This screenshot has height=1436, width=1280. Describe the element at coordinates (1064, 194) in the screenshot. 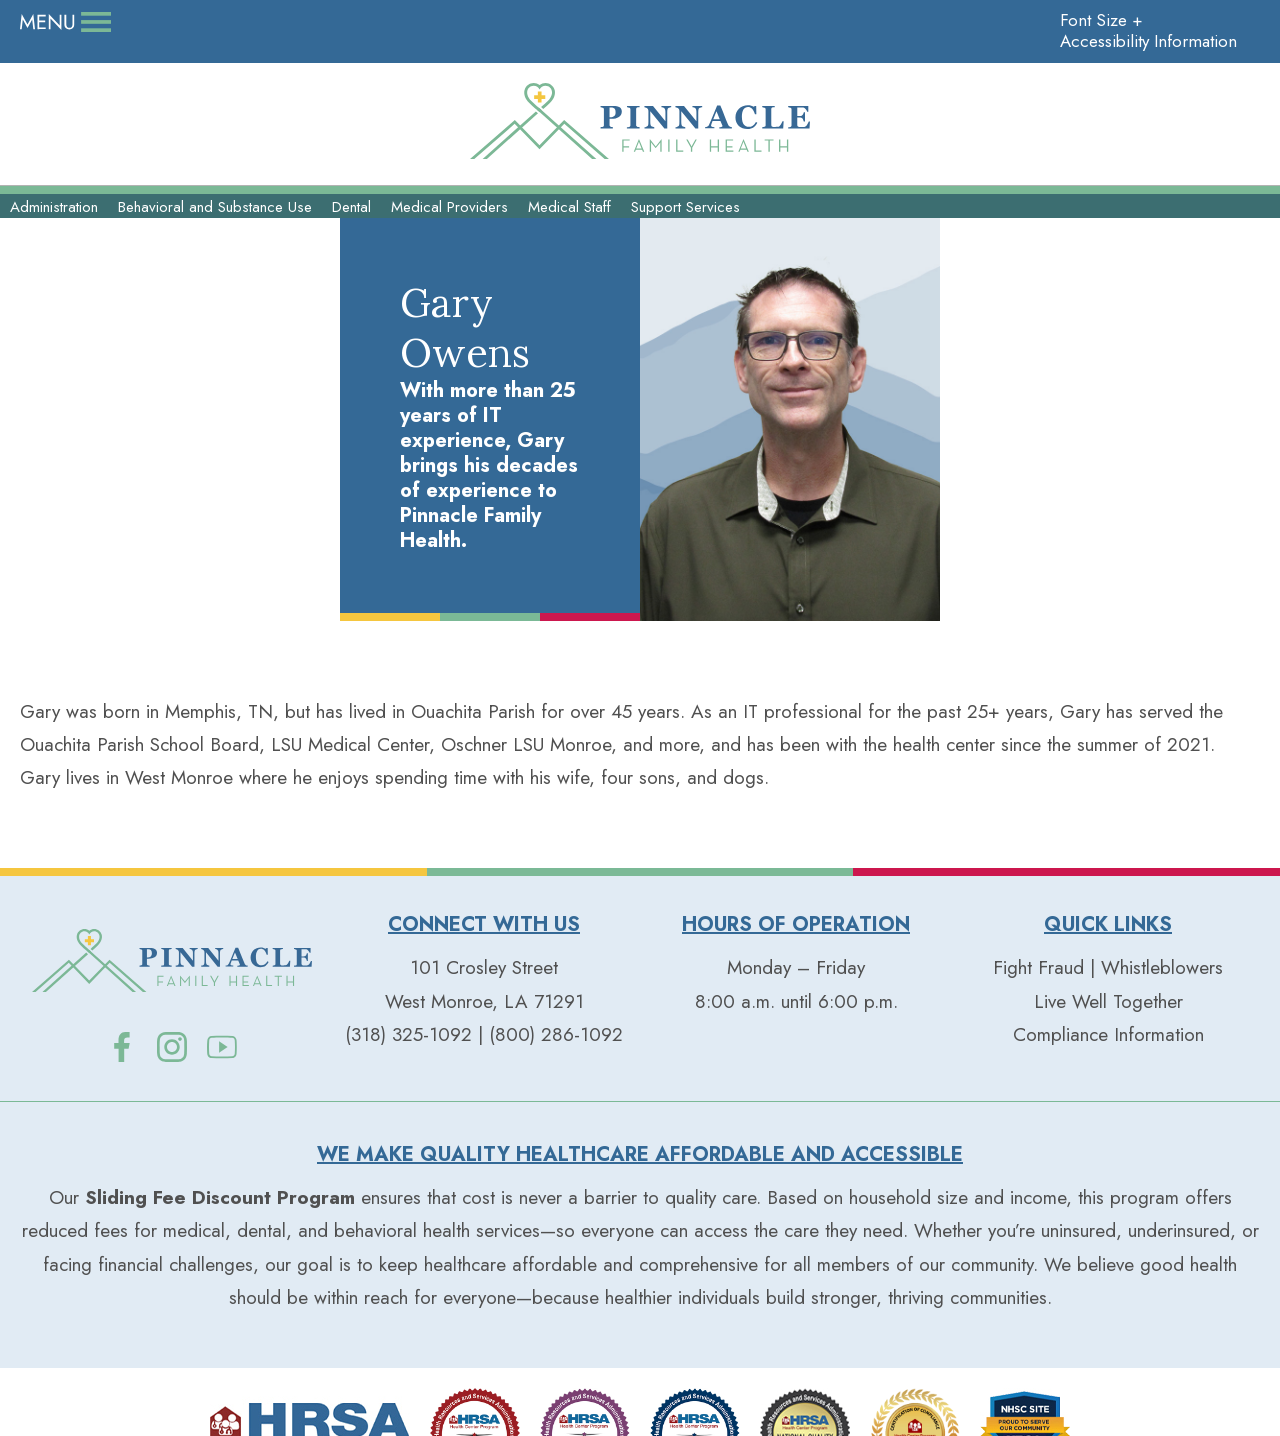

I see `Patient Resources+` at that location.